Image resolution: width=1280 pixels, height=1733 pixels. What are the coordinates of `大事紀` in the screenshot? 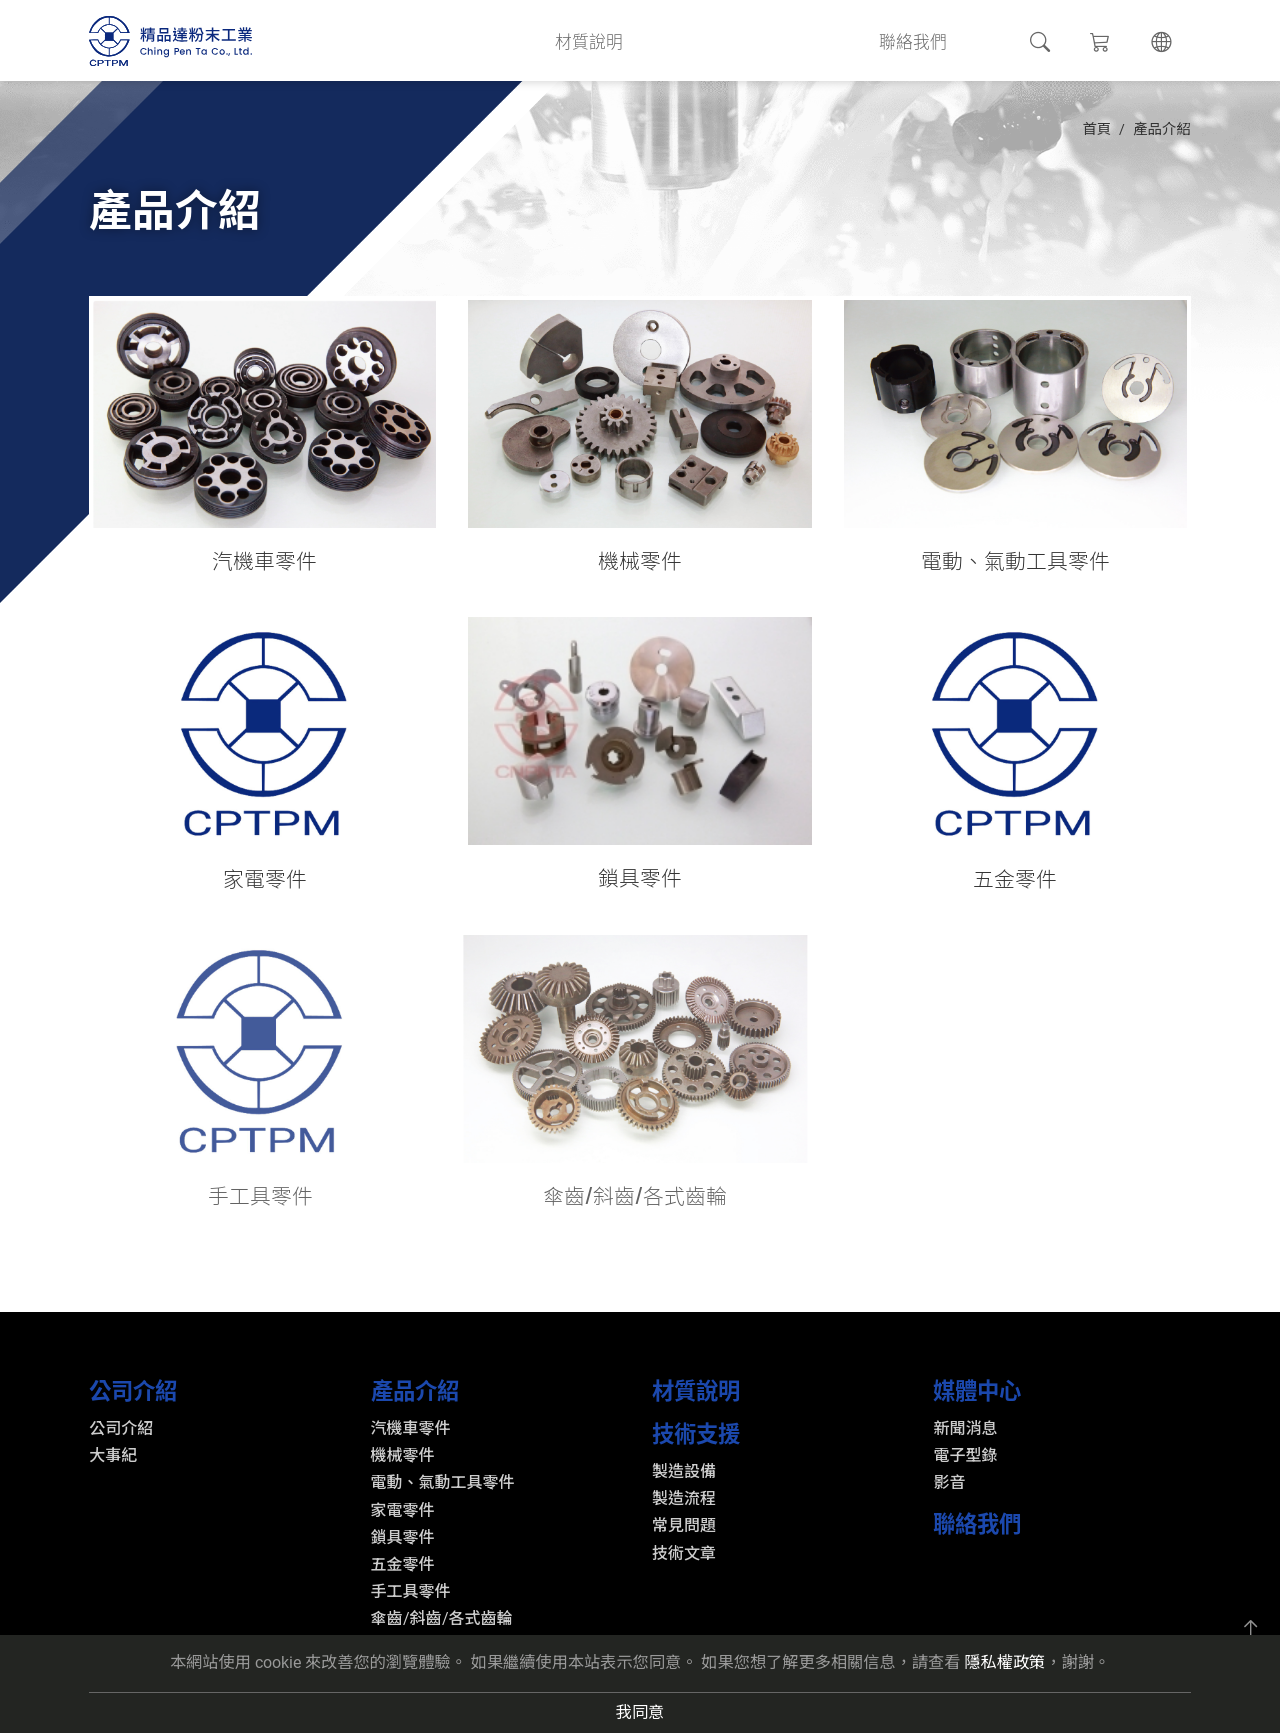 It's located at (113, 1455).